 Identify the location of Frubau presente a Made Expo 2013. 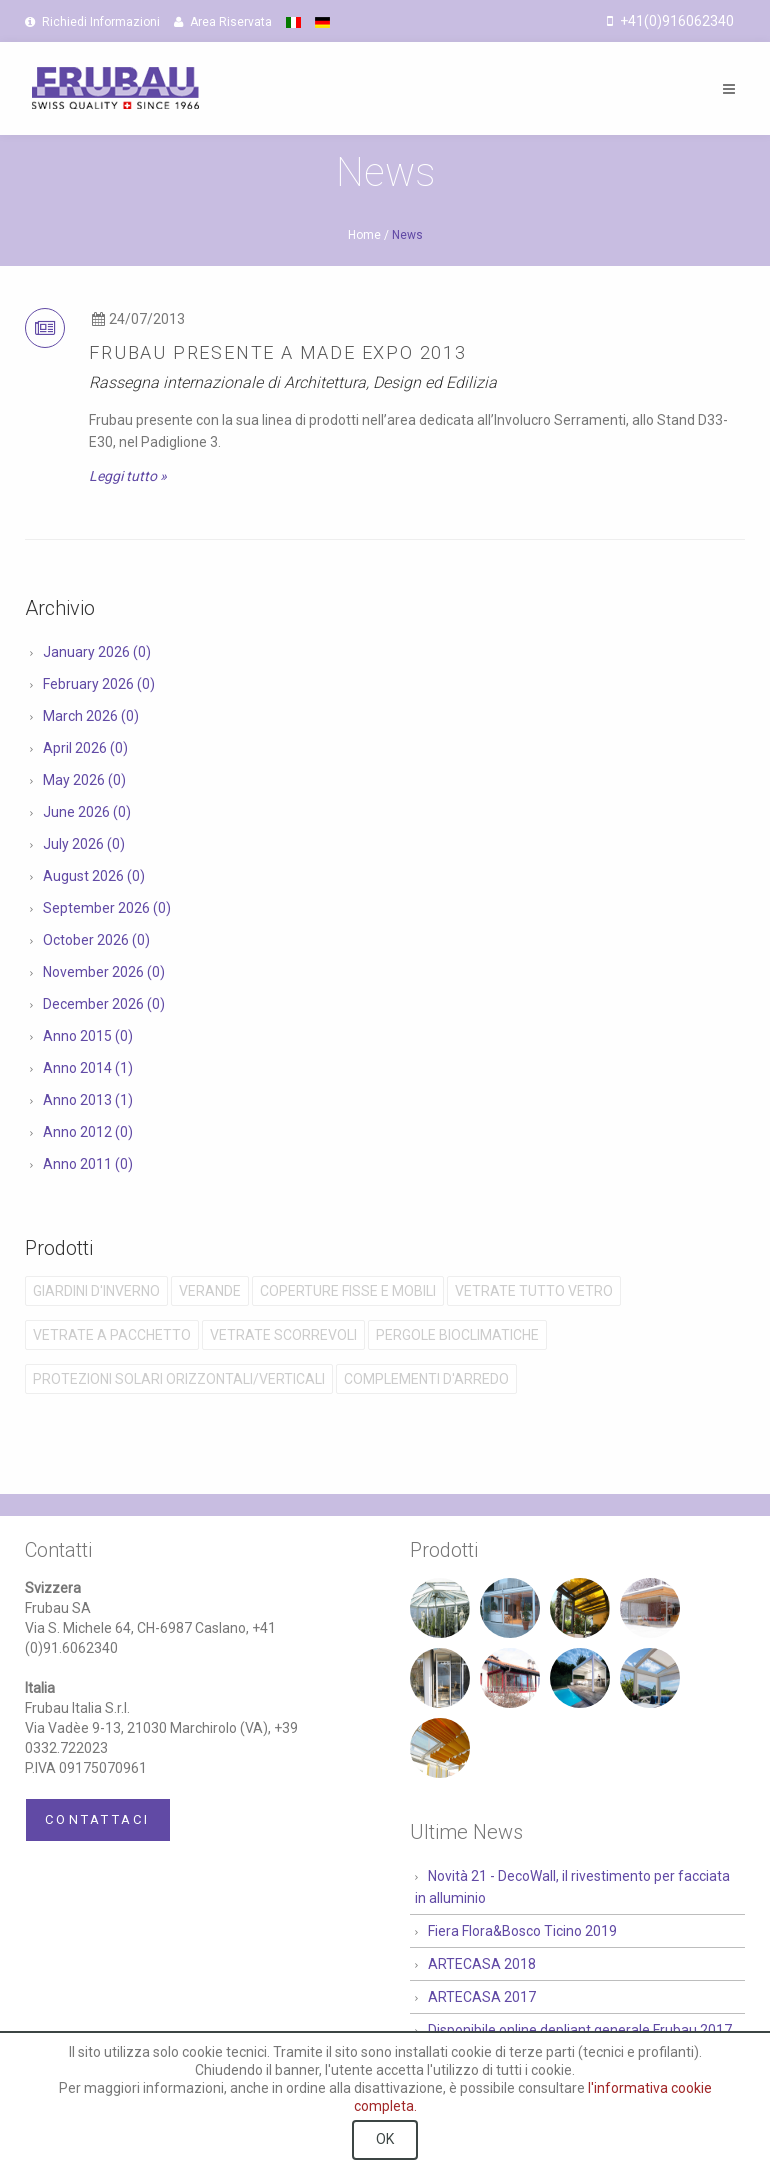
(278, 352).